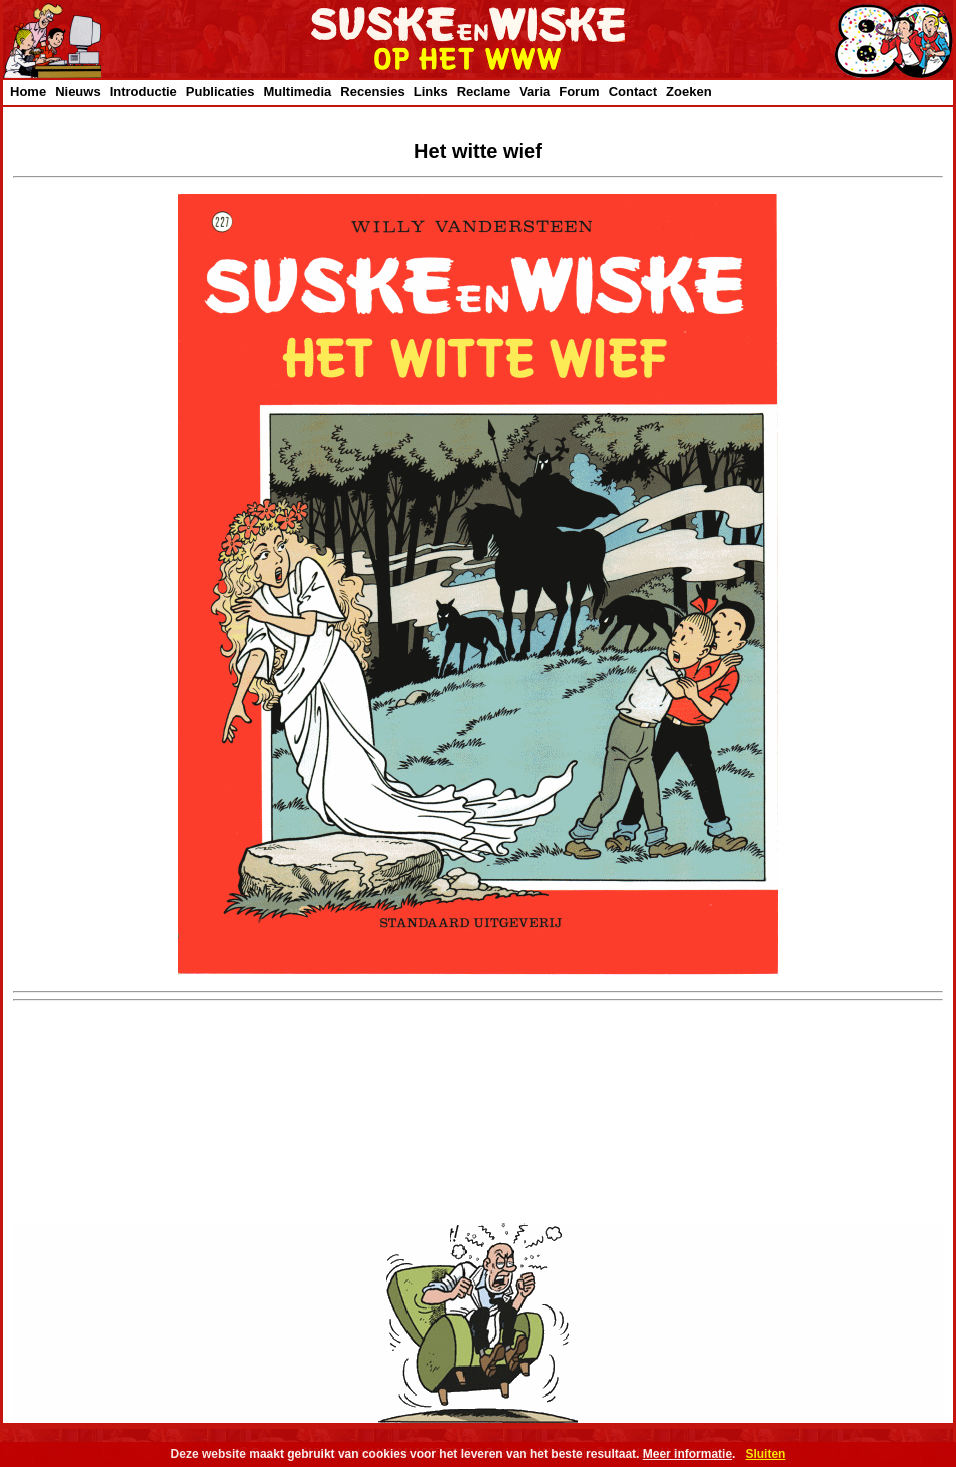 This screenshot has height=1467, width=956. What do you see at coordinates (372, 91) in the screenshot?
I see `Recensies` at bounding box center [372, 91].